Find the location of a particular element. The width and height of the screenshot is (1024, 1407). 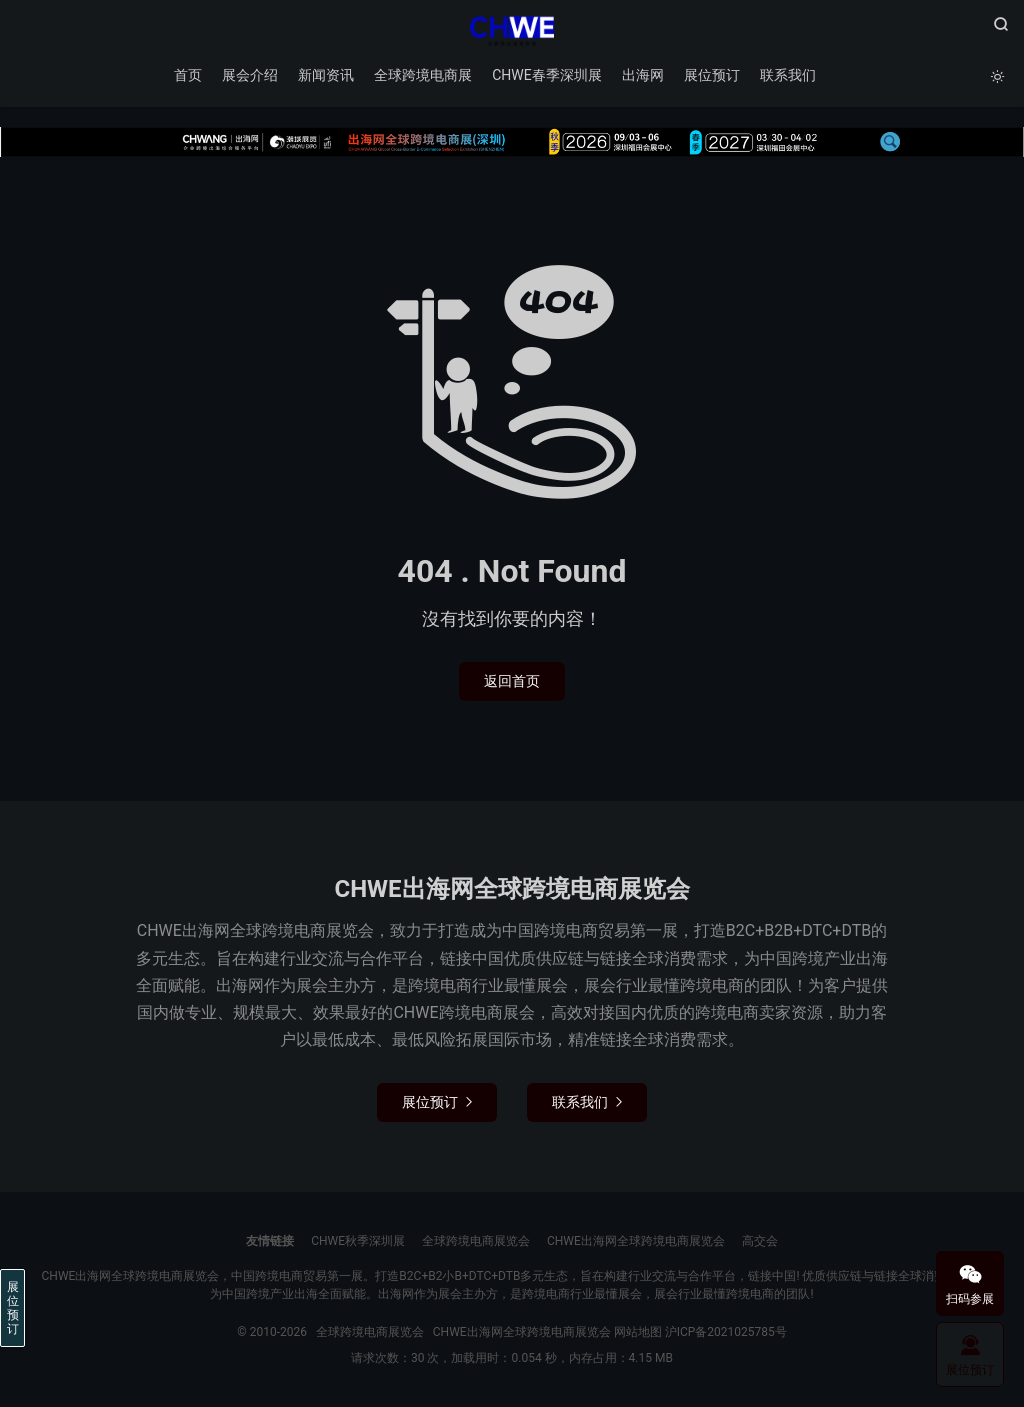

展会介绍 is located at coordinates (250, 75).